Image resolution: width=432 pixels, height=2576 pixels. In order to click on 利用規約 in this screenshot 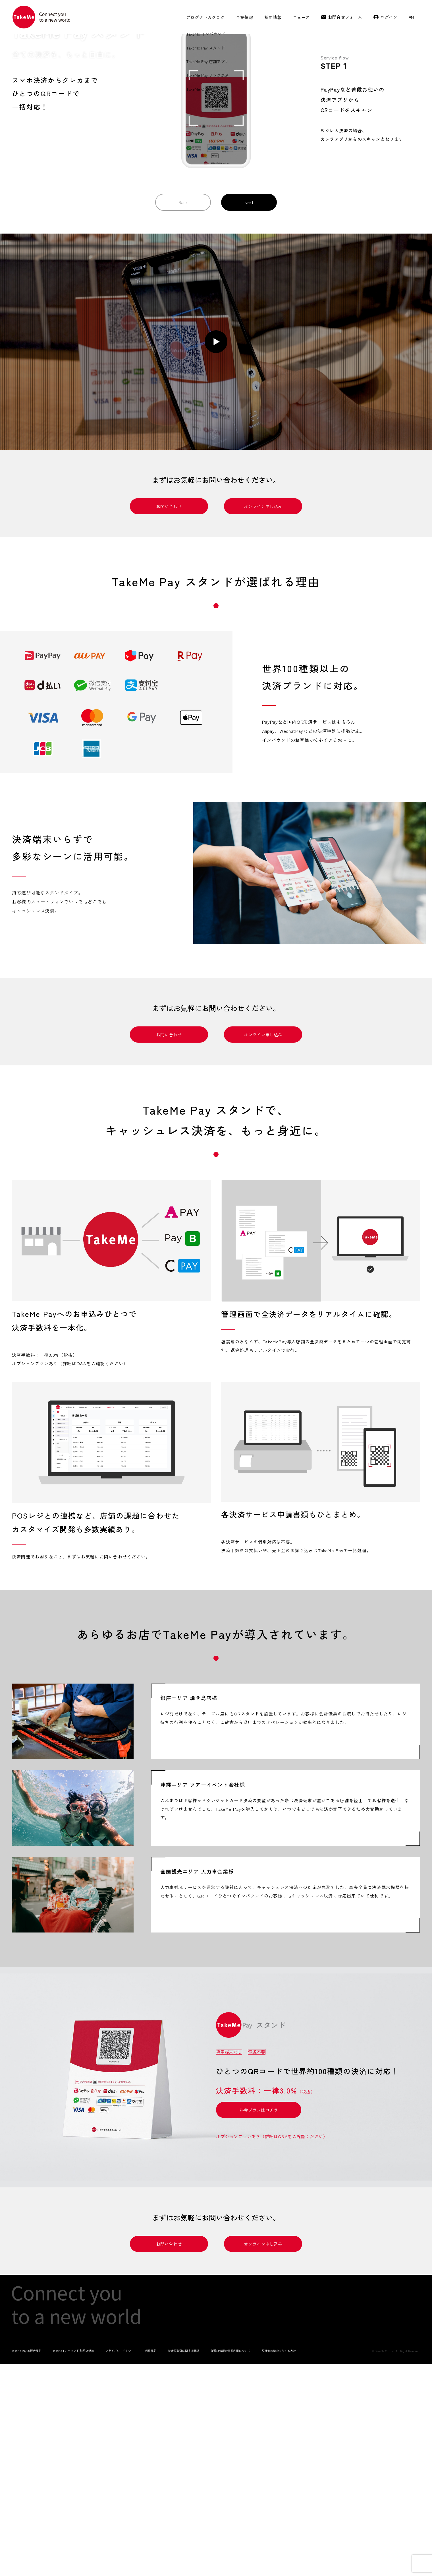, I will do `click(151, 2561)`.